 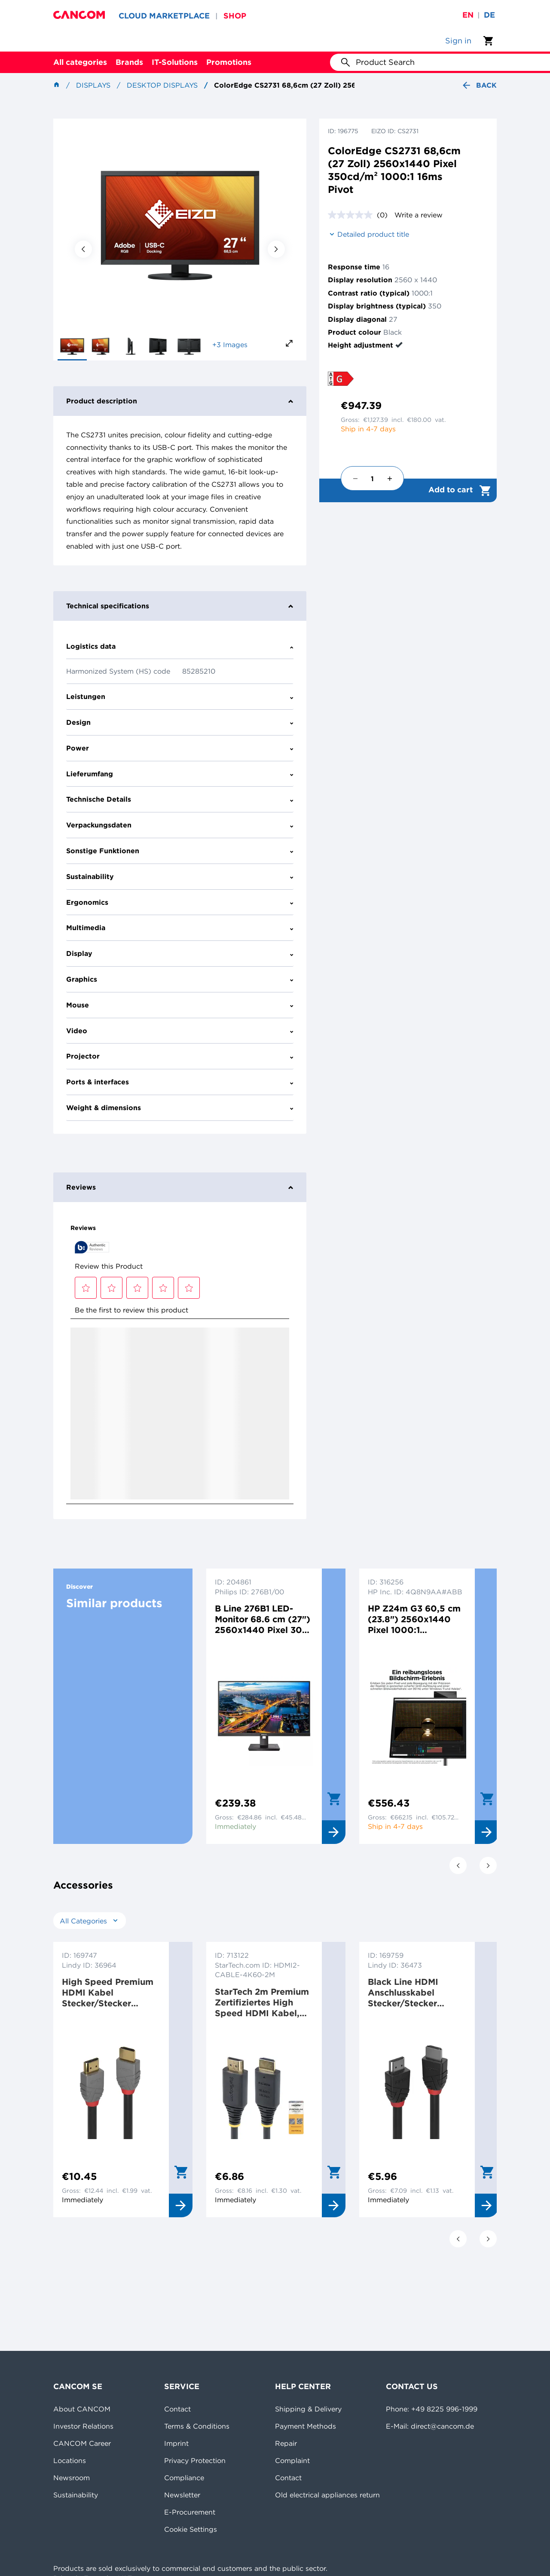 What do you see at coordinates (81, 2409) in the screenshot?
I see `About CANCOM` at bounding box center [81, 2409].